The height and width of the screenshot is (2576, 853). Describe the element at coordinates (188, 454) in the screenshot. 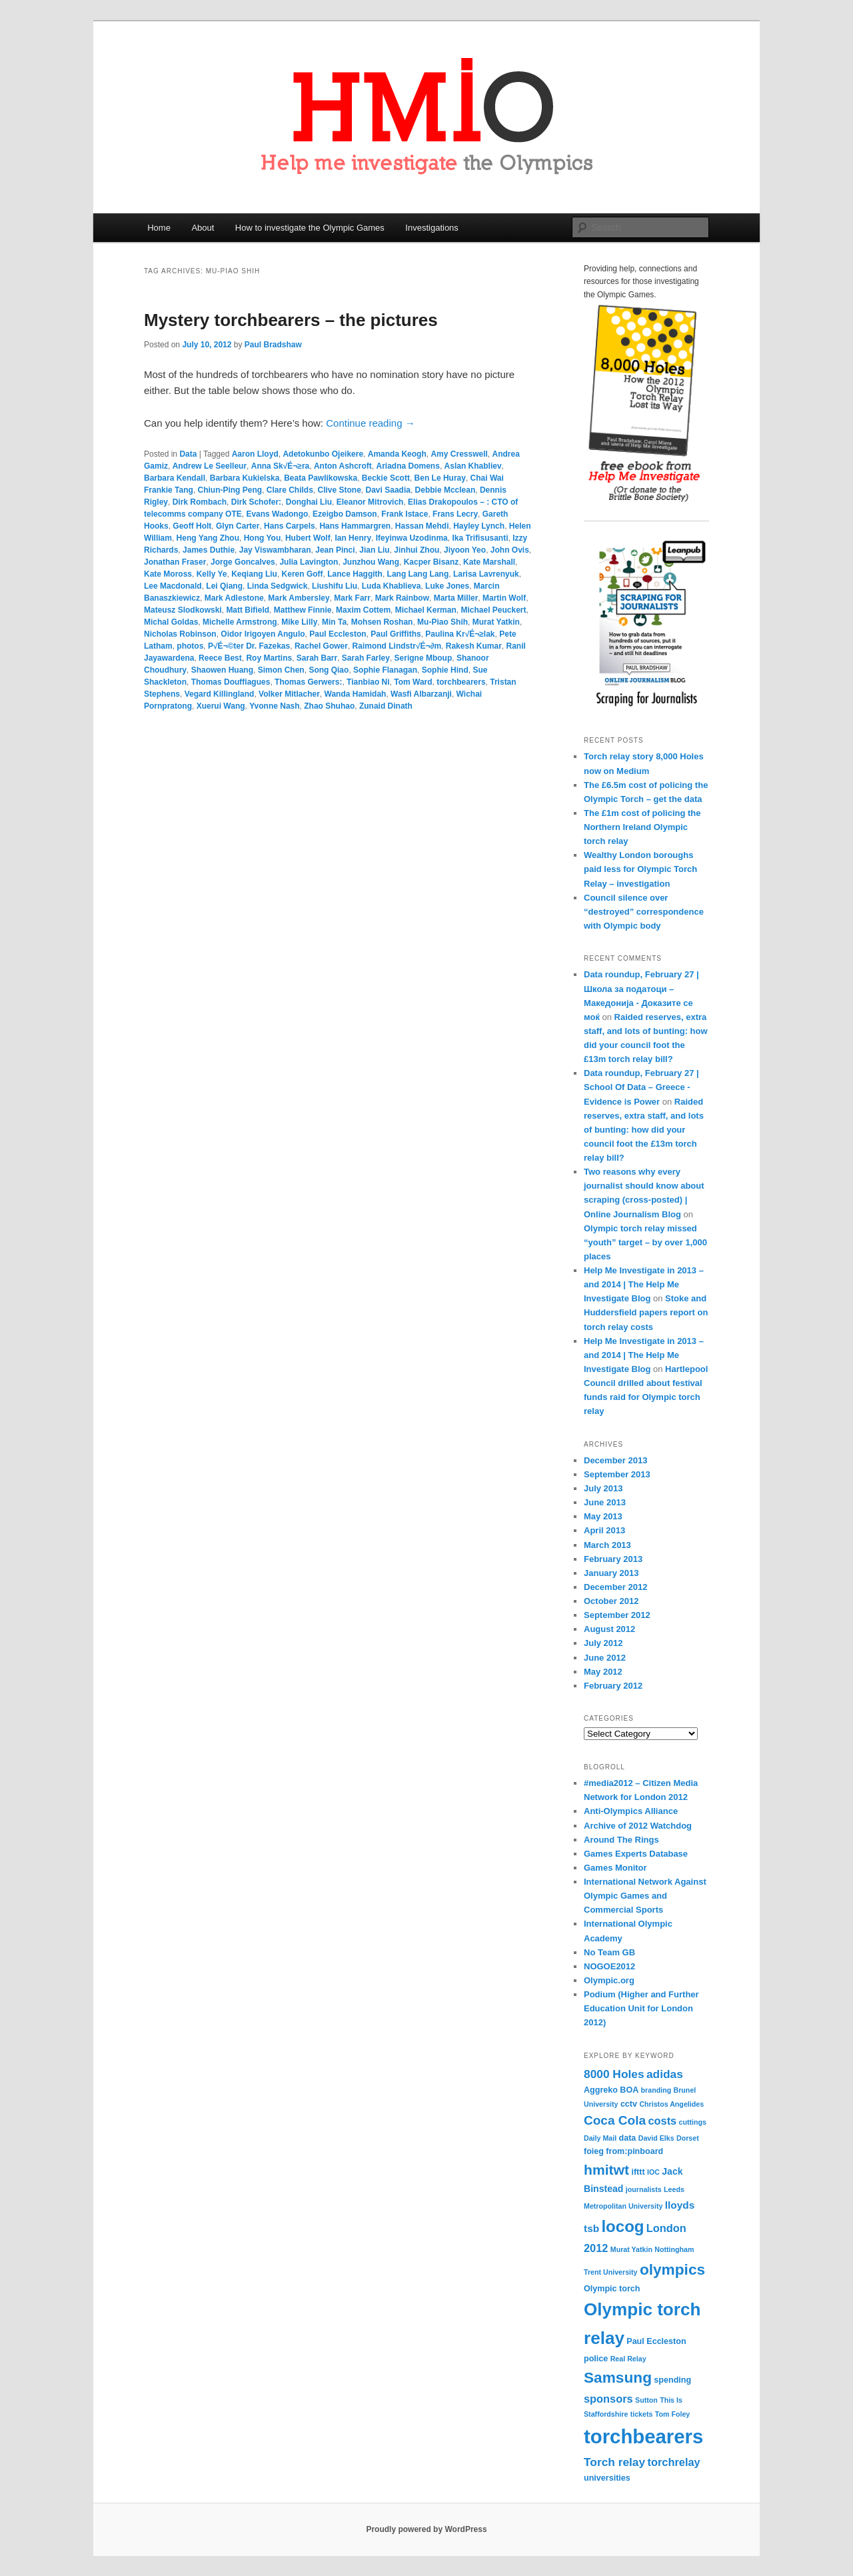

I see `Data` at that location.